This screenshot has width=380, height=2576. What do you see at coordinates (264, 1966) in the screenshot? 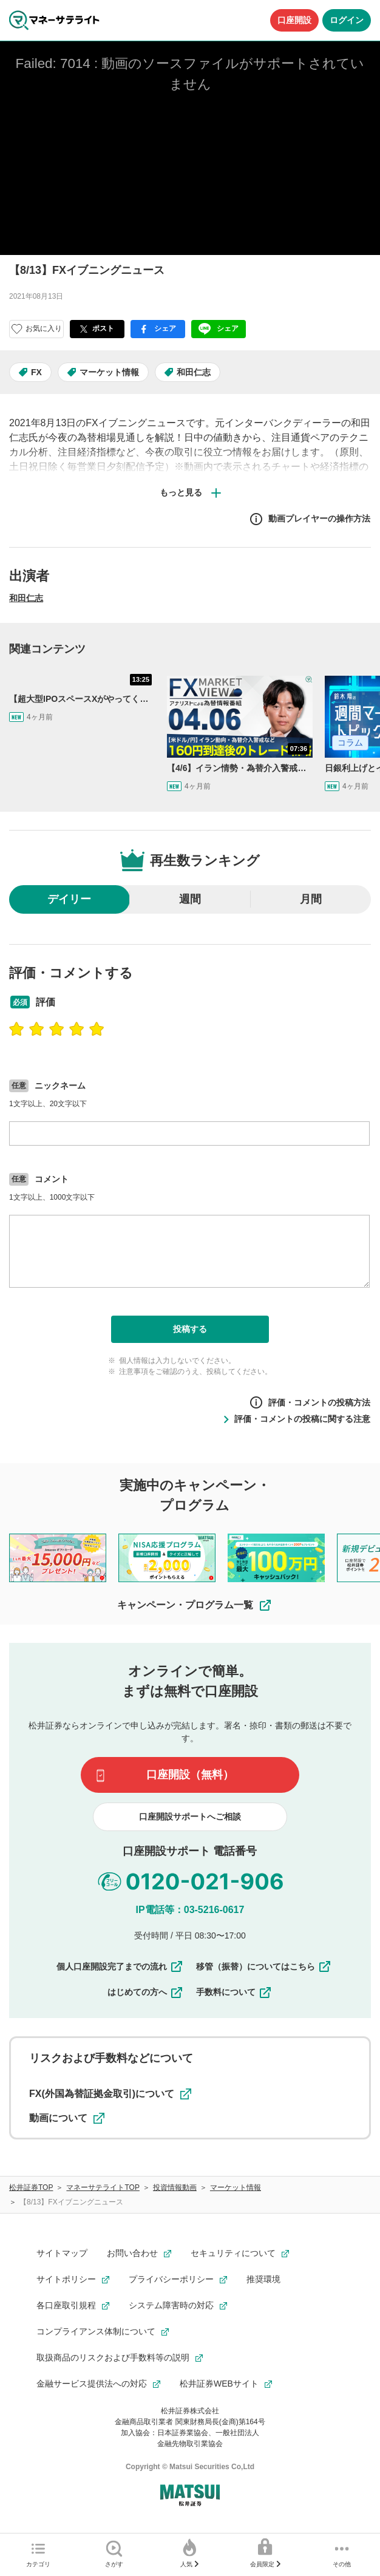
I see `移管（振替）についてはこちら` at bounding box center [264, 1966].